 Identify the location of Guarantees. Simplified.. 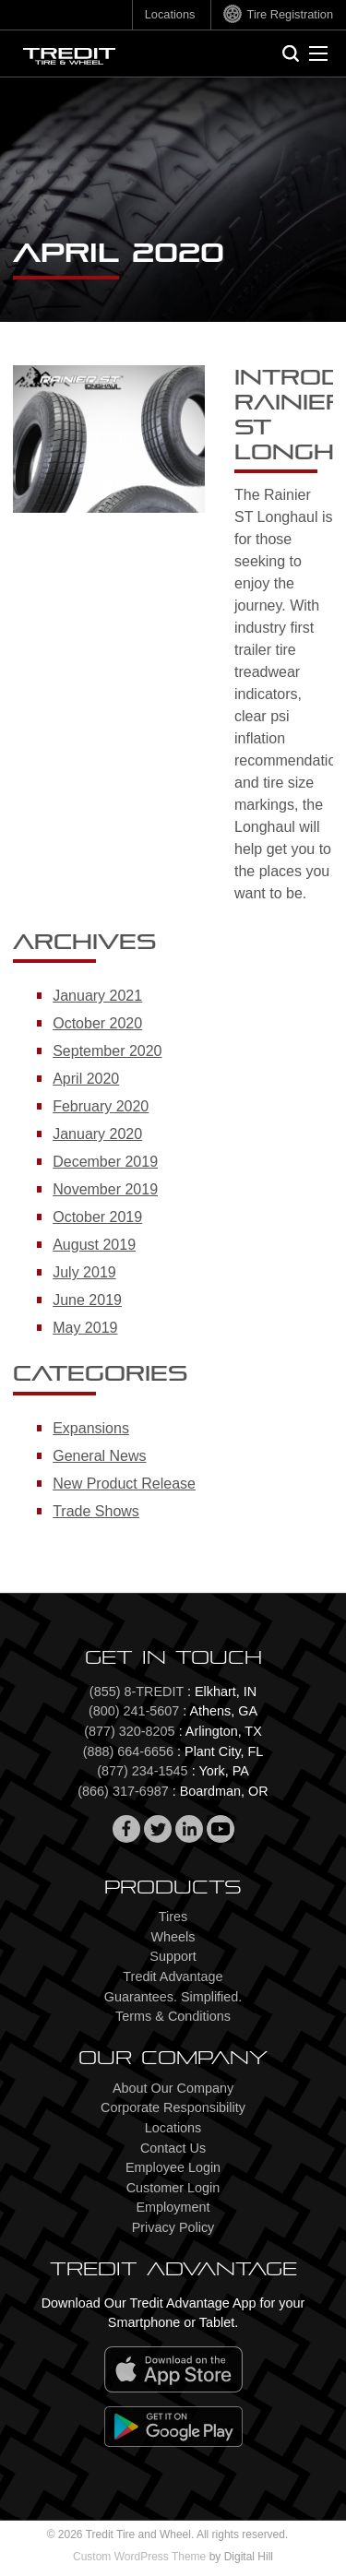
(173, 1996).